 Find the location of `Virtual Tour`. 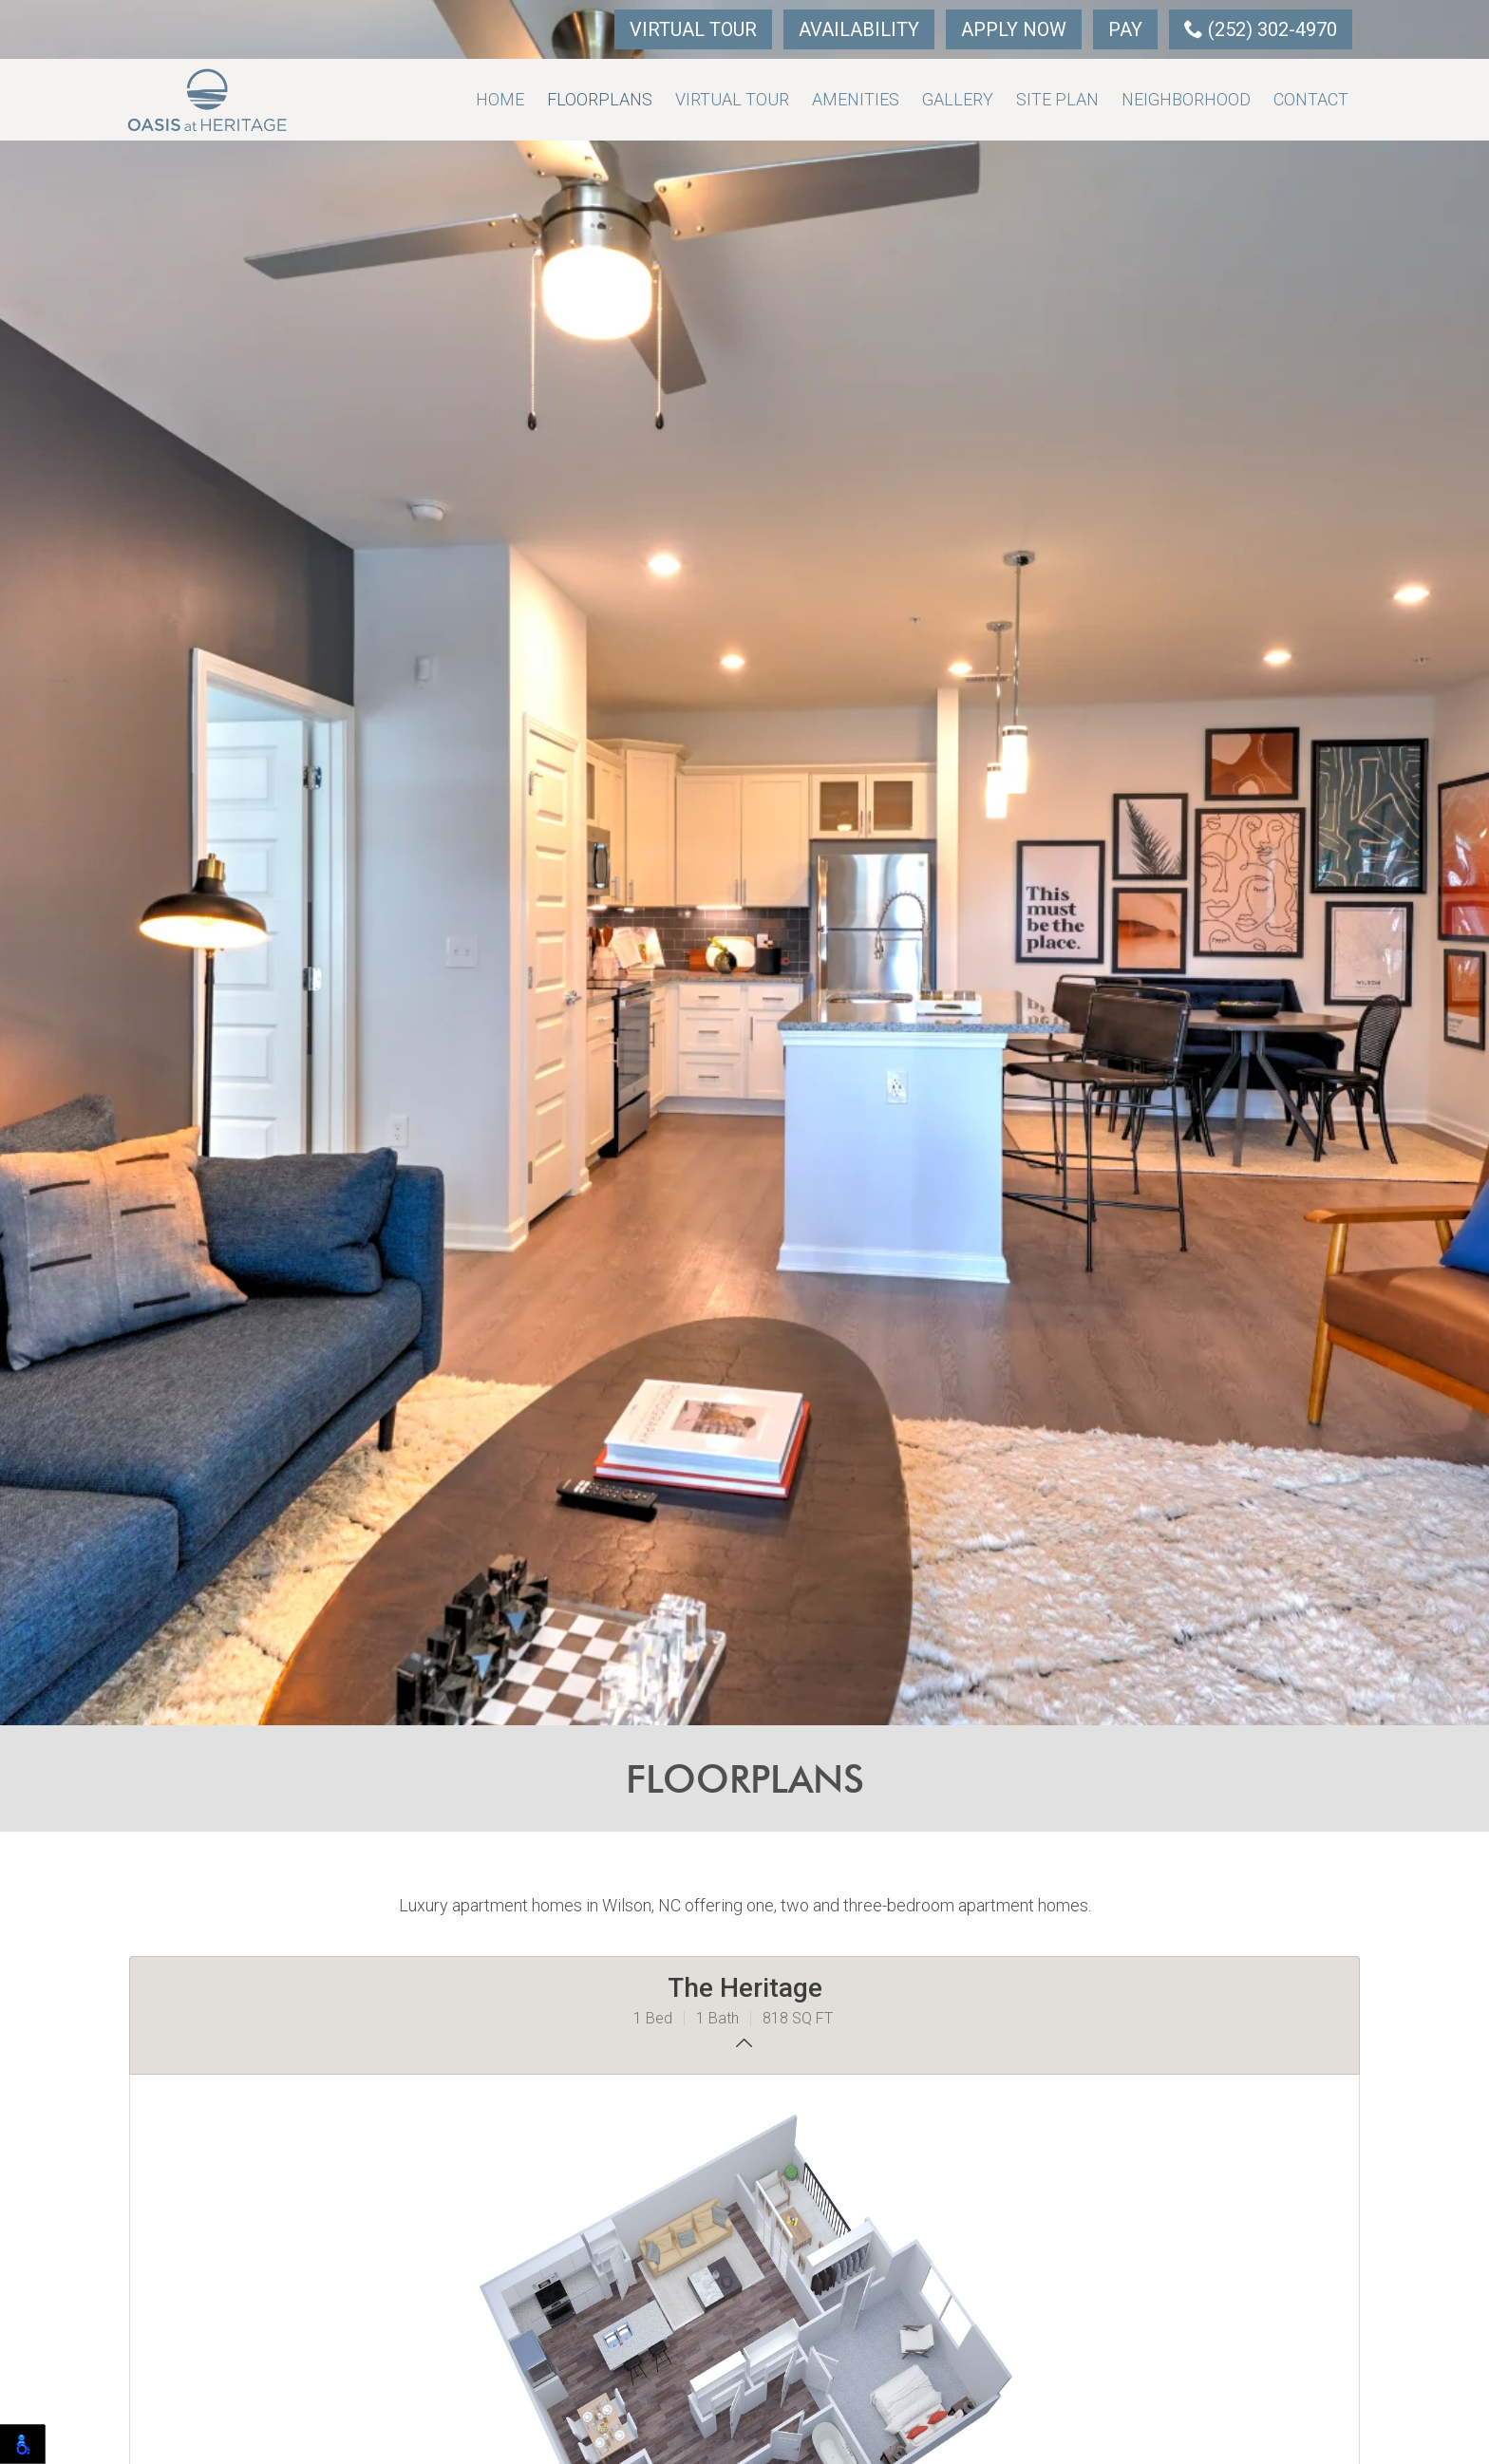

Virtual Tour is located at coordinates (693, 29).